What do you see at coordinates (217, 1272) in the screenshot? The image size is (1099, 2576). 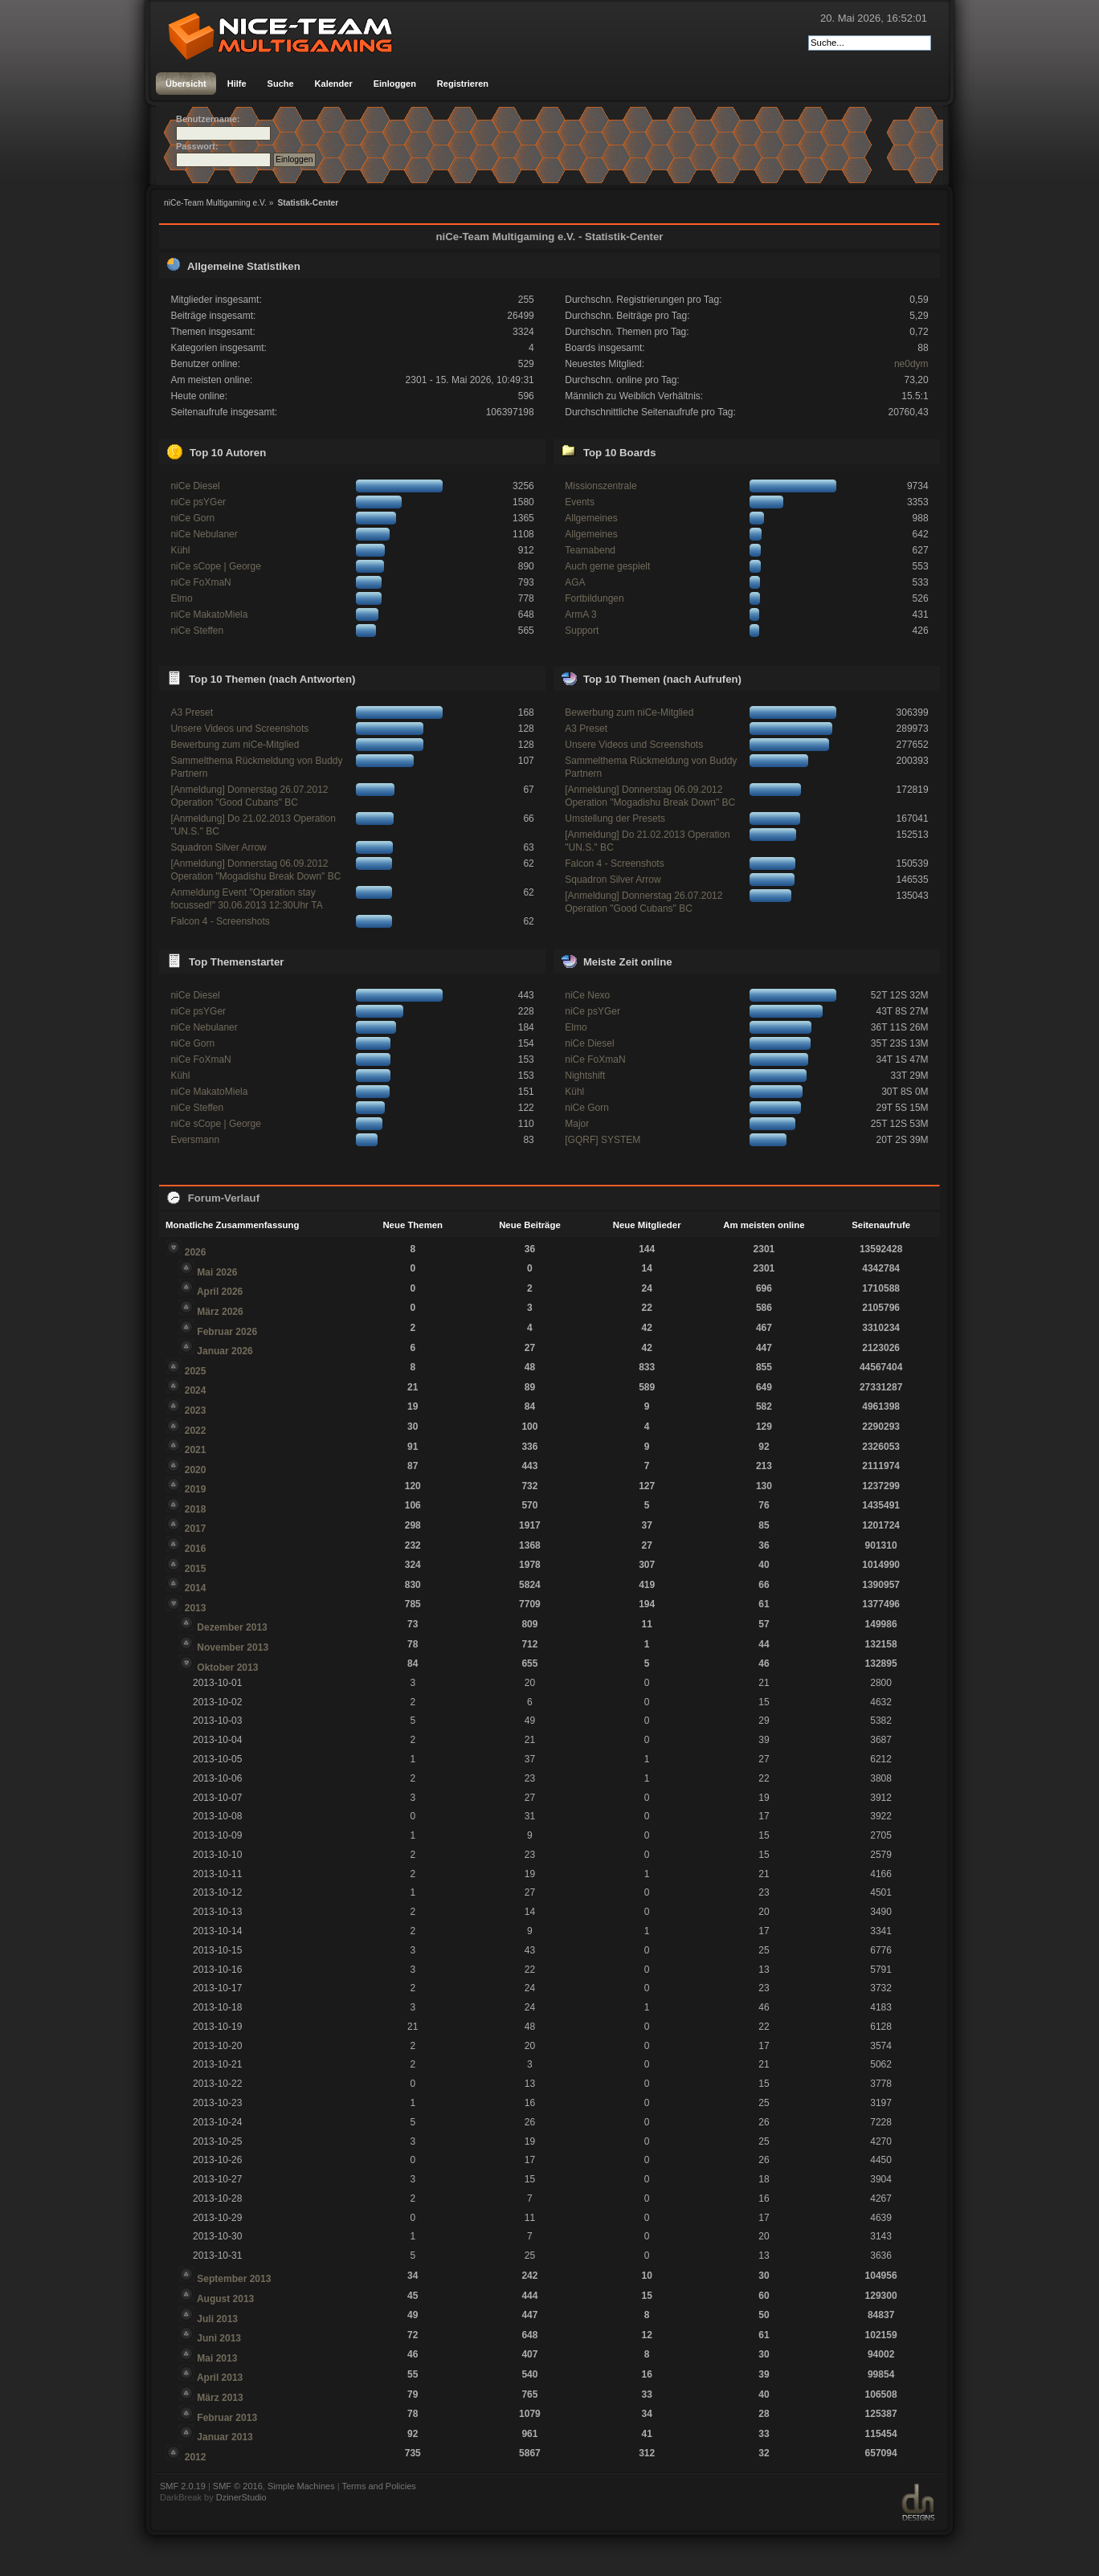 I see `Mai 2026` at bounding box center [217, 1272].